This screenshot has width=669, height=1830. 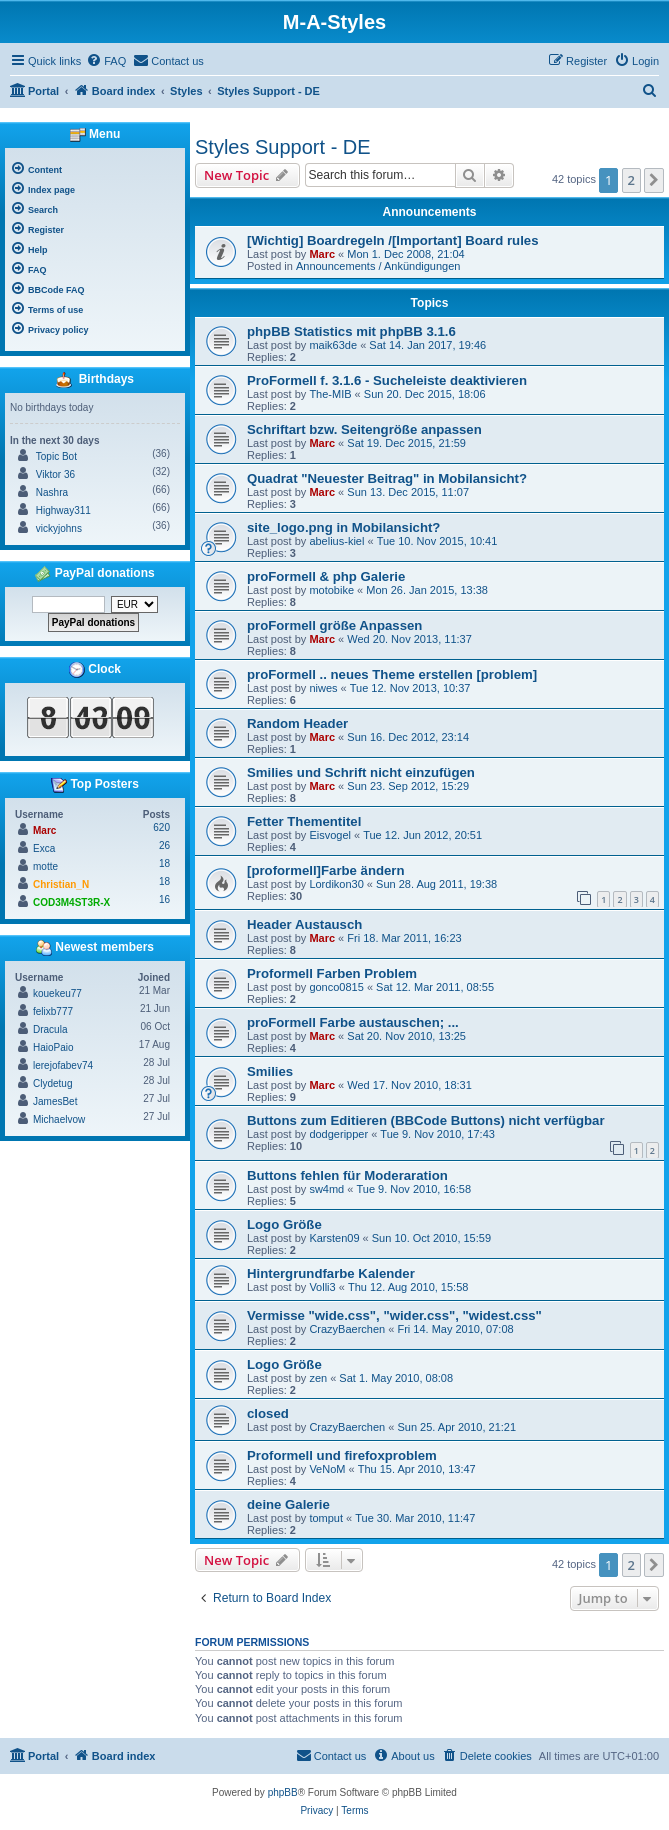 I want to click on tomput, so click(x=326, y=1518).